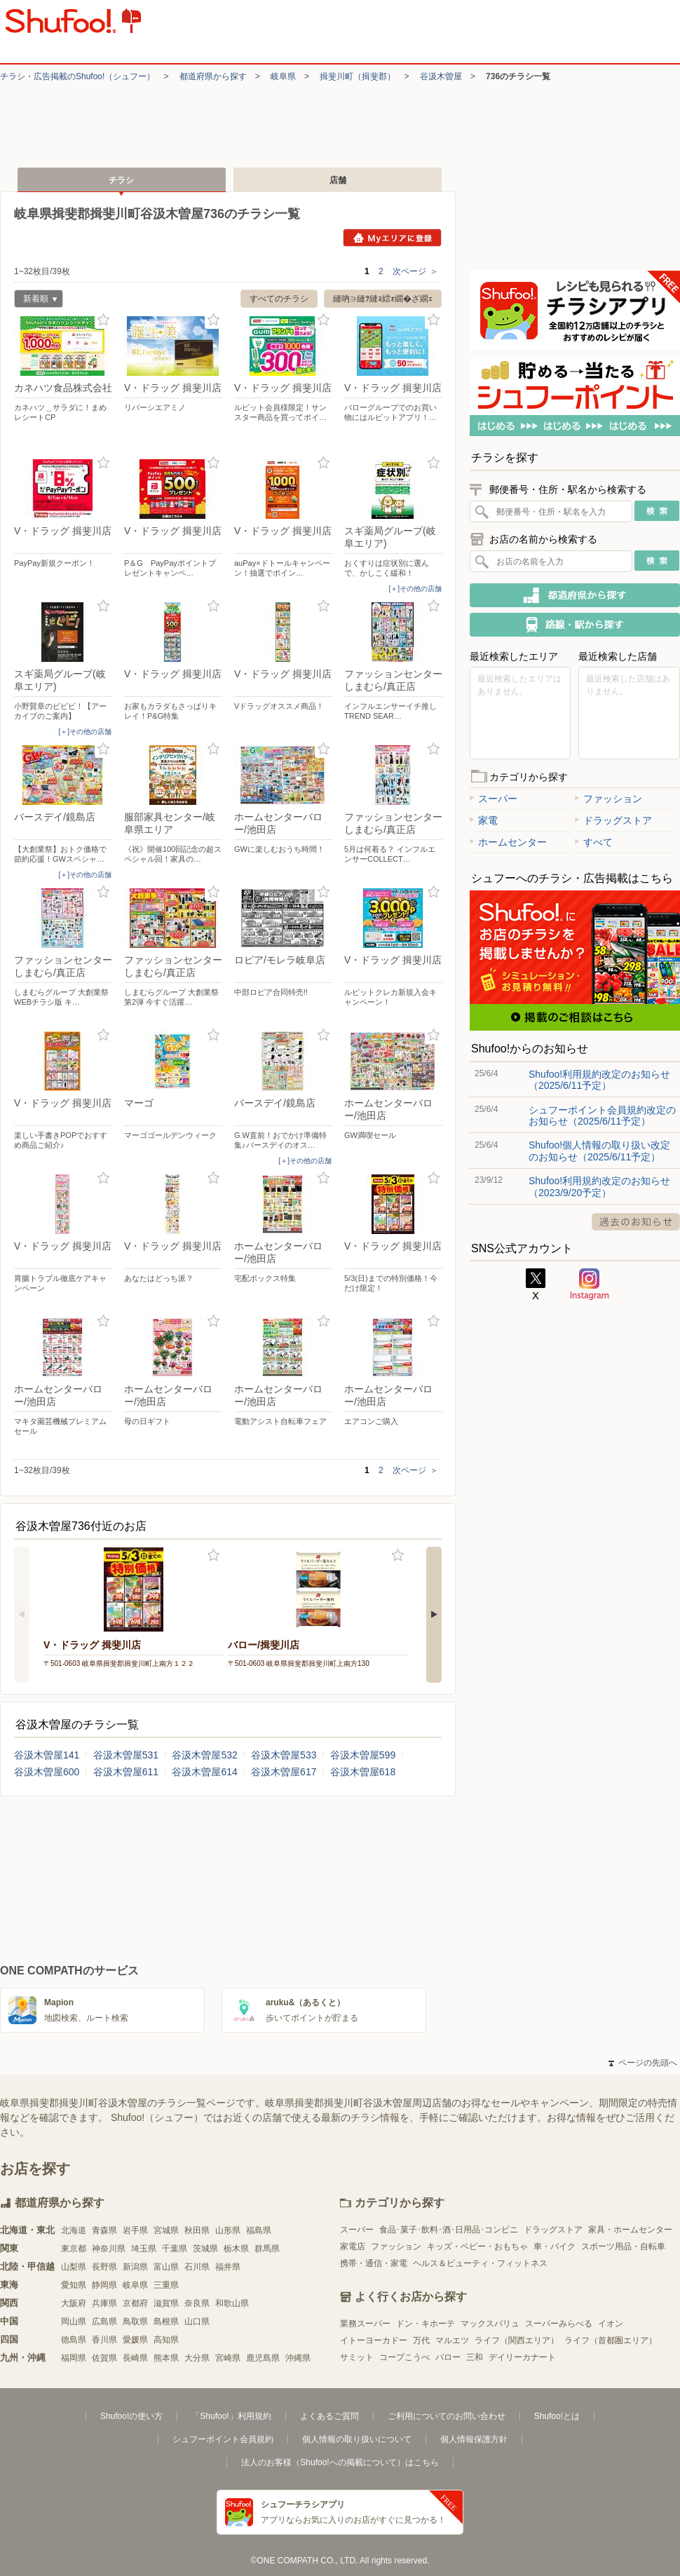 The height and width of the screenshot is (2576, 680). I want to click on 京都府, so click(135, 2303).